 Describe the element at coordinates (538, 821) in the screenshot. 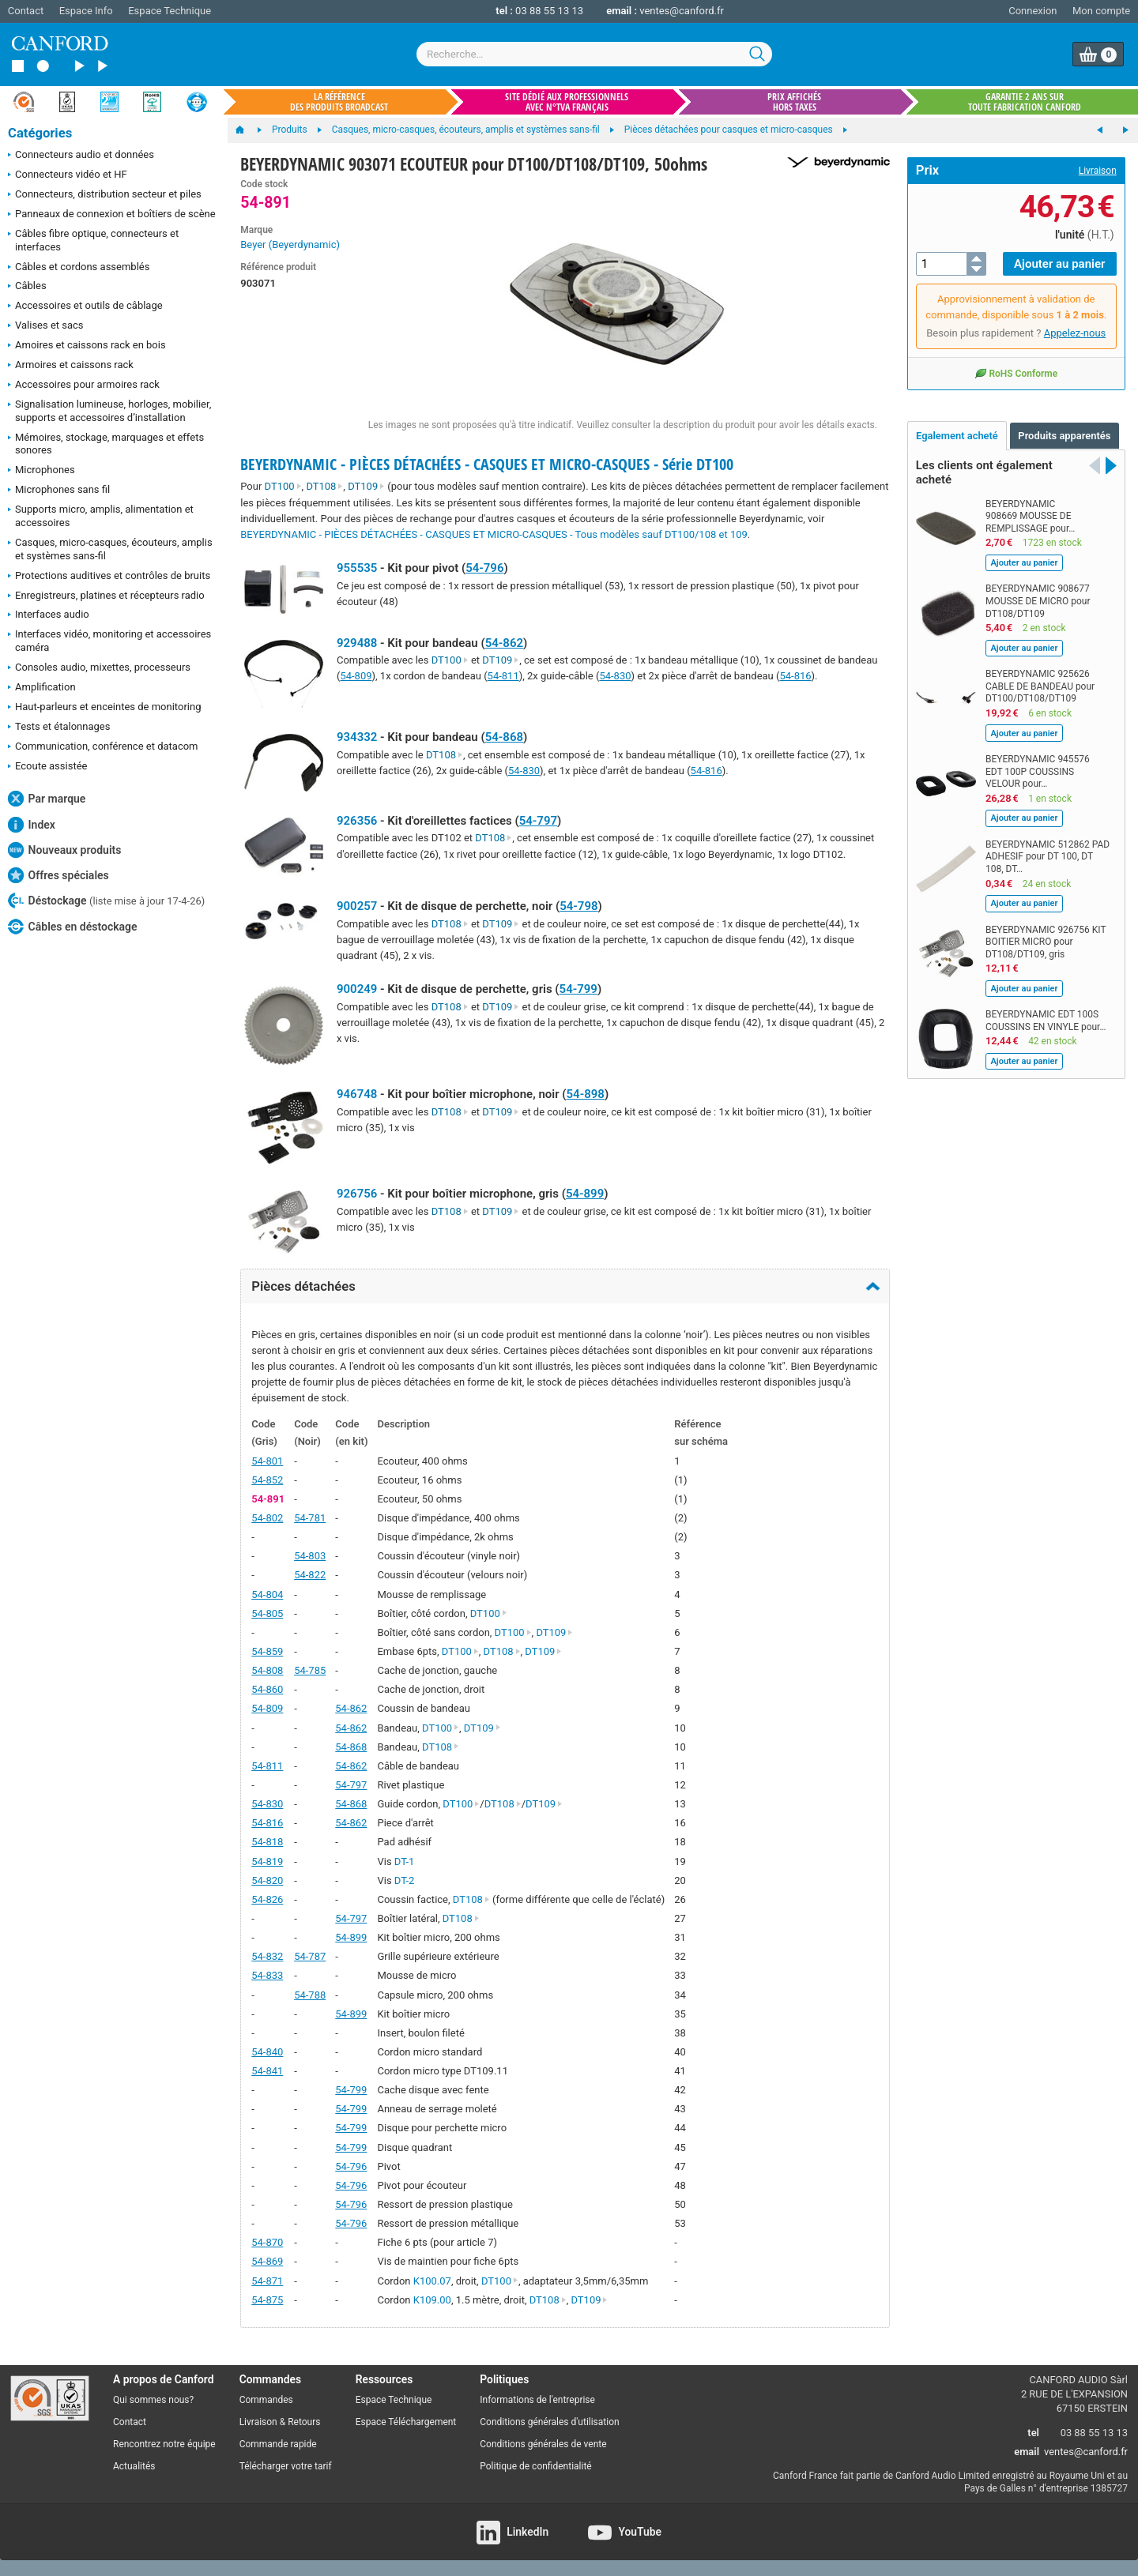

I see `54-797` at that location.